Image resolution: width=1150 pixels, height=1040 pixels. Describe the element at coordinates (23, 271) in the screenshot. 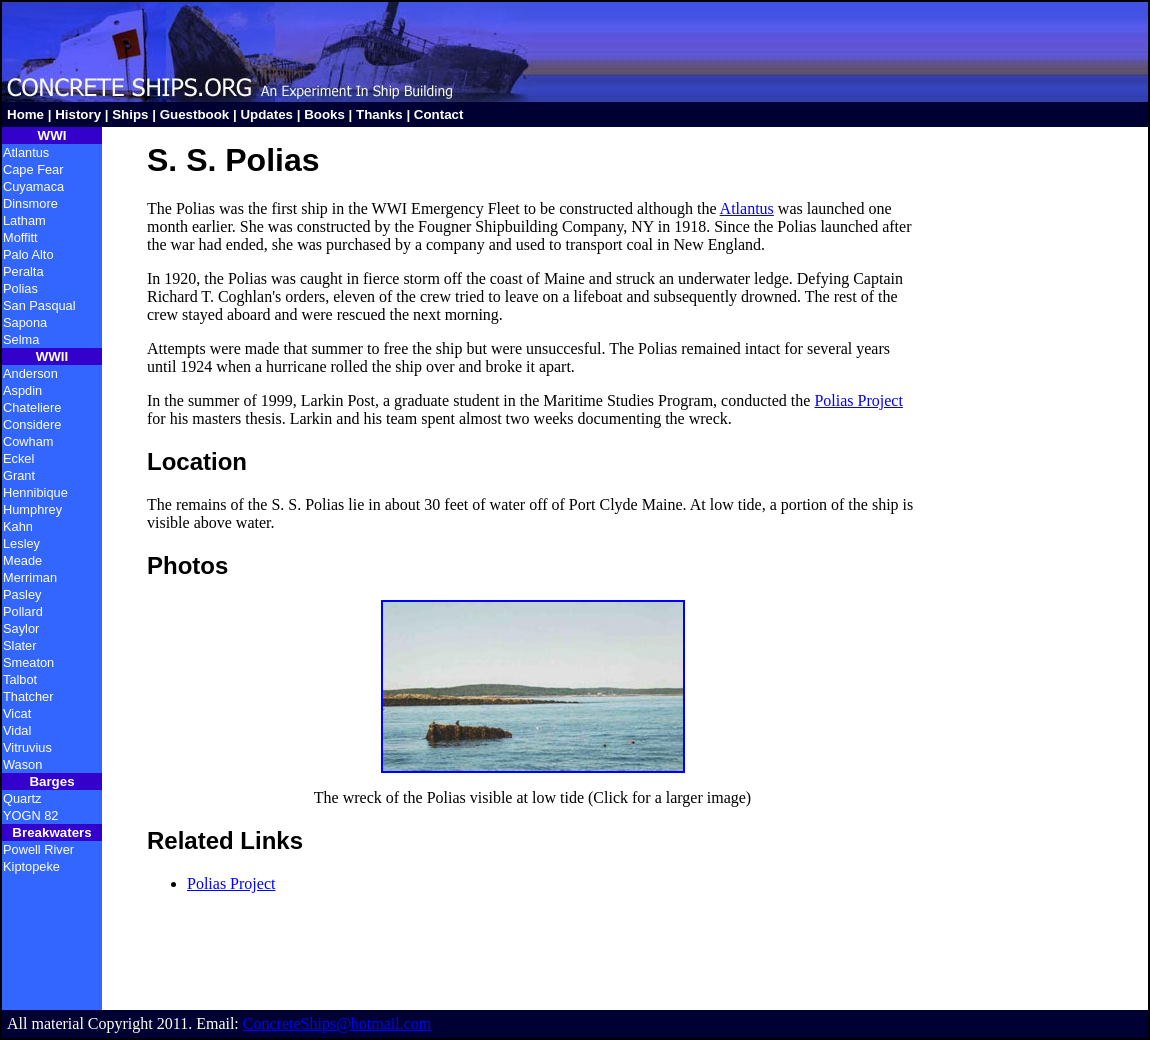

I see `Peralta` at that location.